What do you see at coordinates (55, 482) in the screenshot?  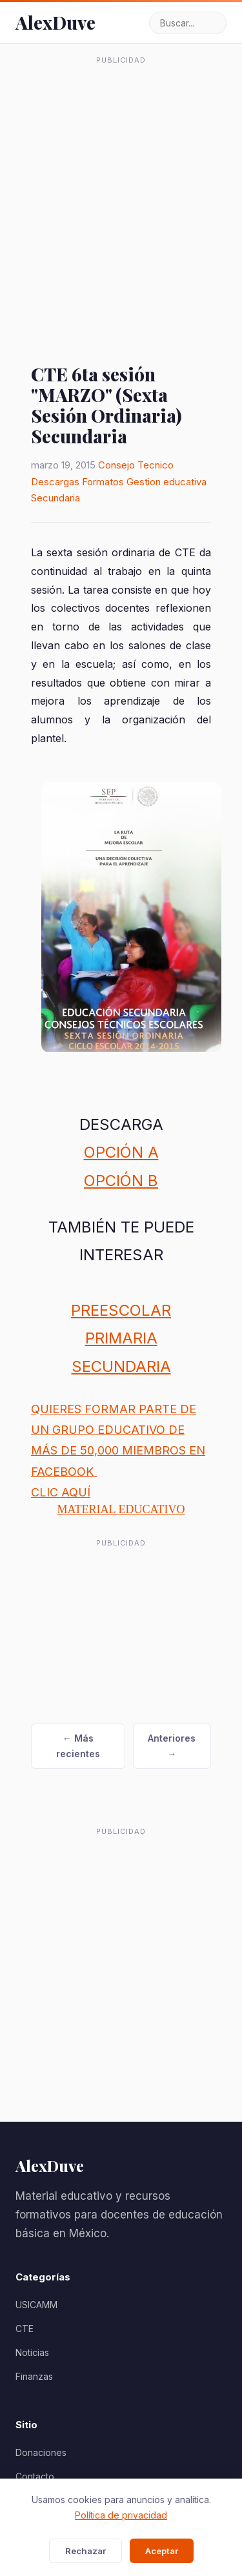 I see `Descargas` at bounding box center [55, 482].